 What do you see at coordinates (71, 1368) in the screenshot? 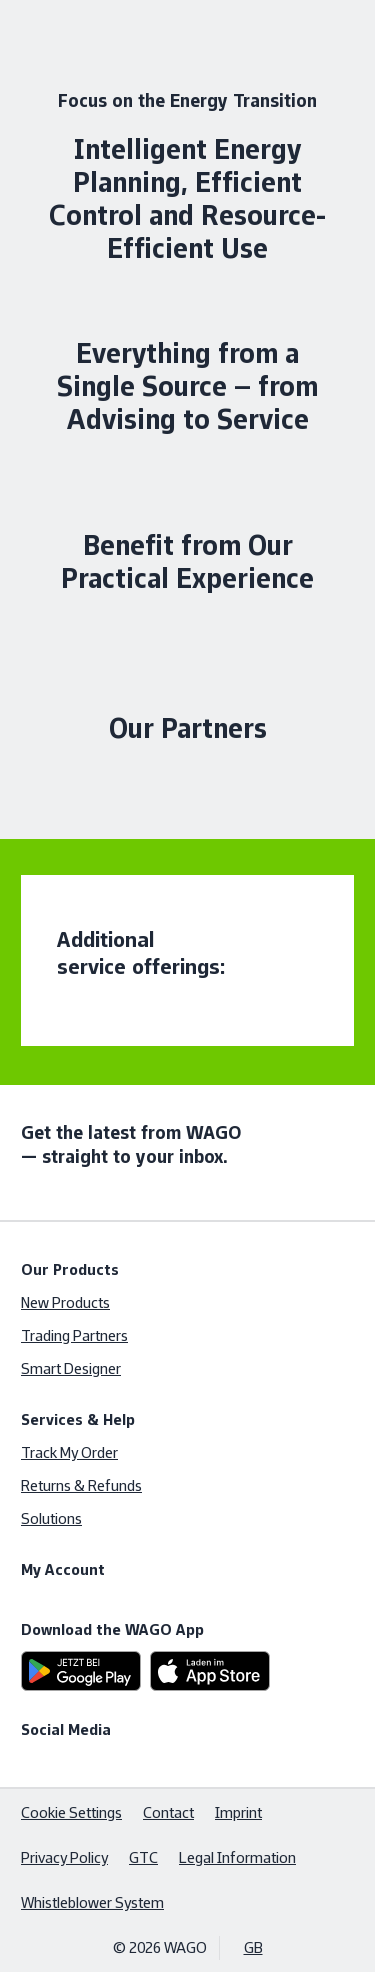
I see `Smart Designer` at bounding box center [71, 1368].